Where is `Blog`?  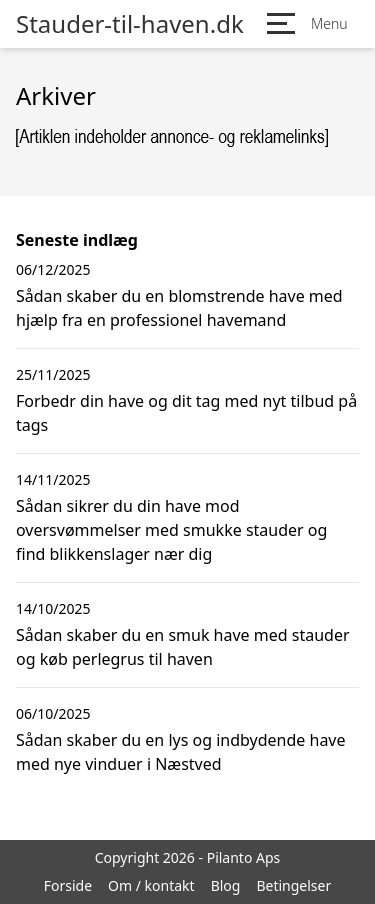 Blog is located at coordinates (226, 885).